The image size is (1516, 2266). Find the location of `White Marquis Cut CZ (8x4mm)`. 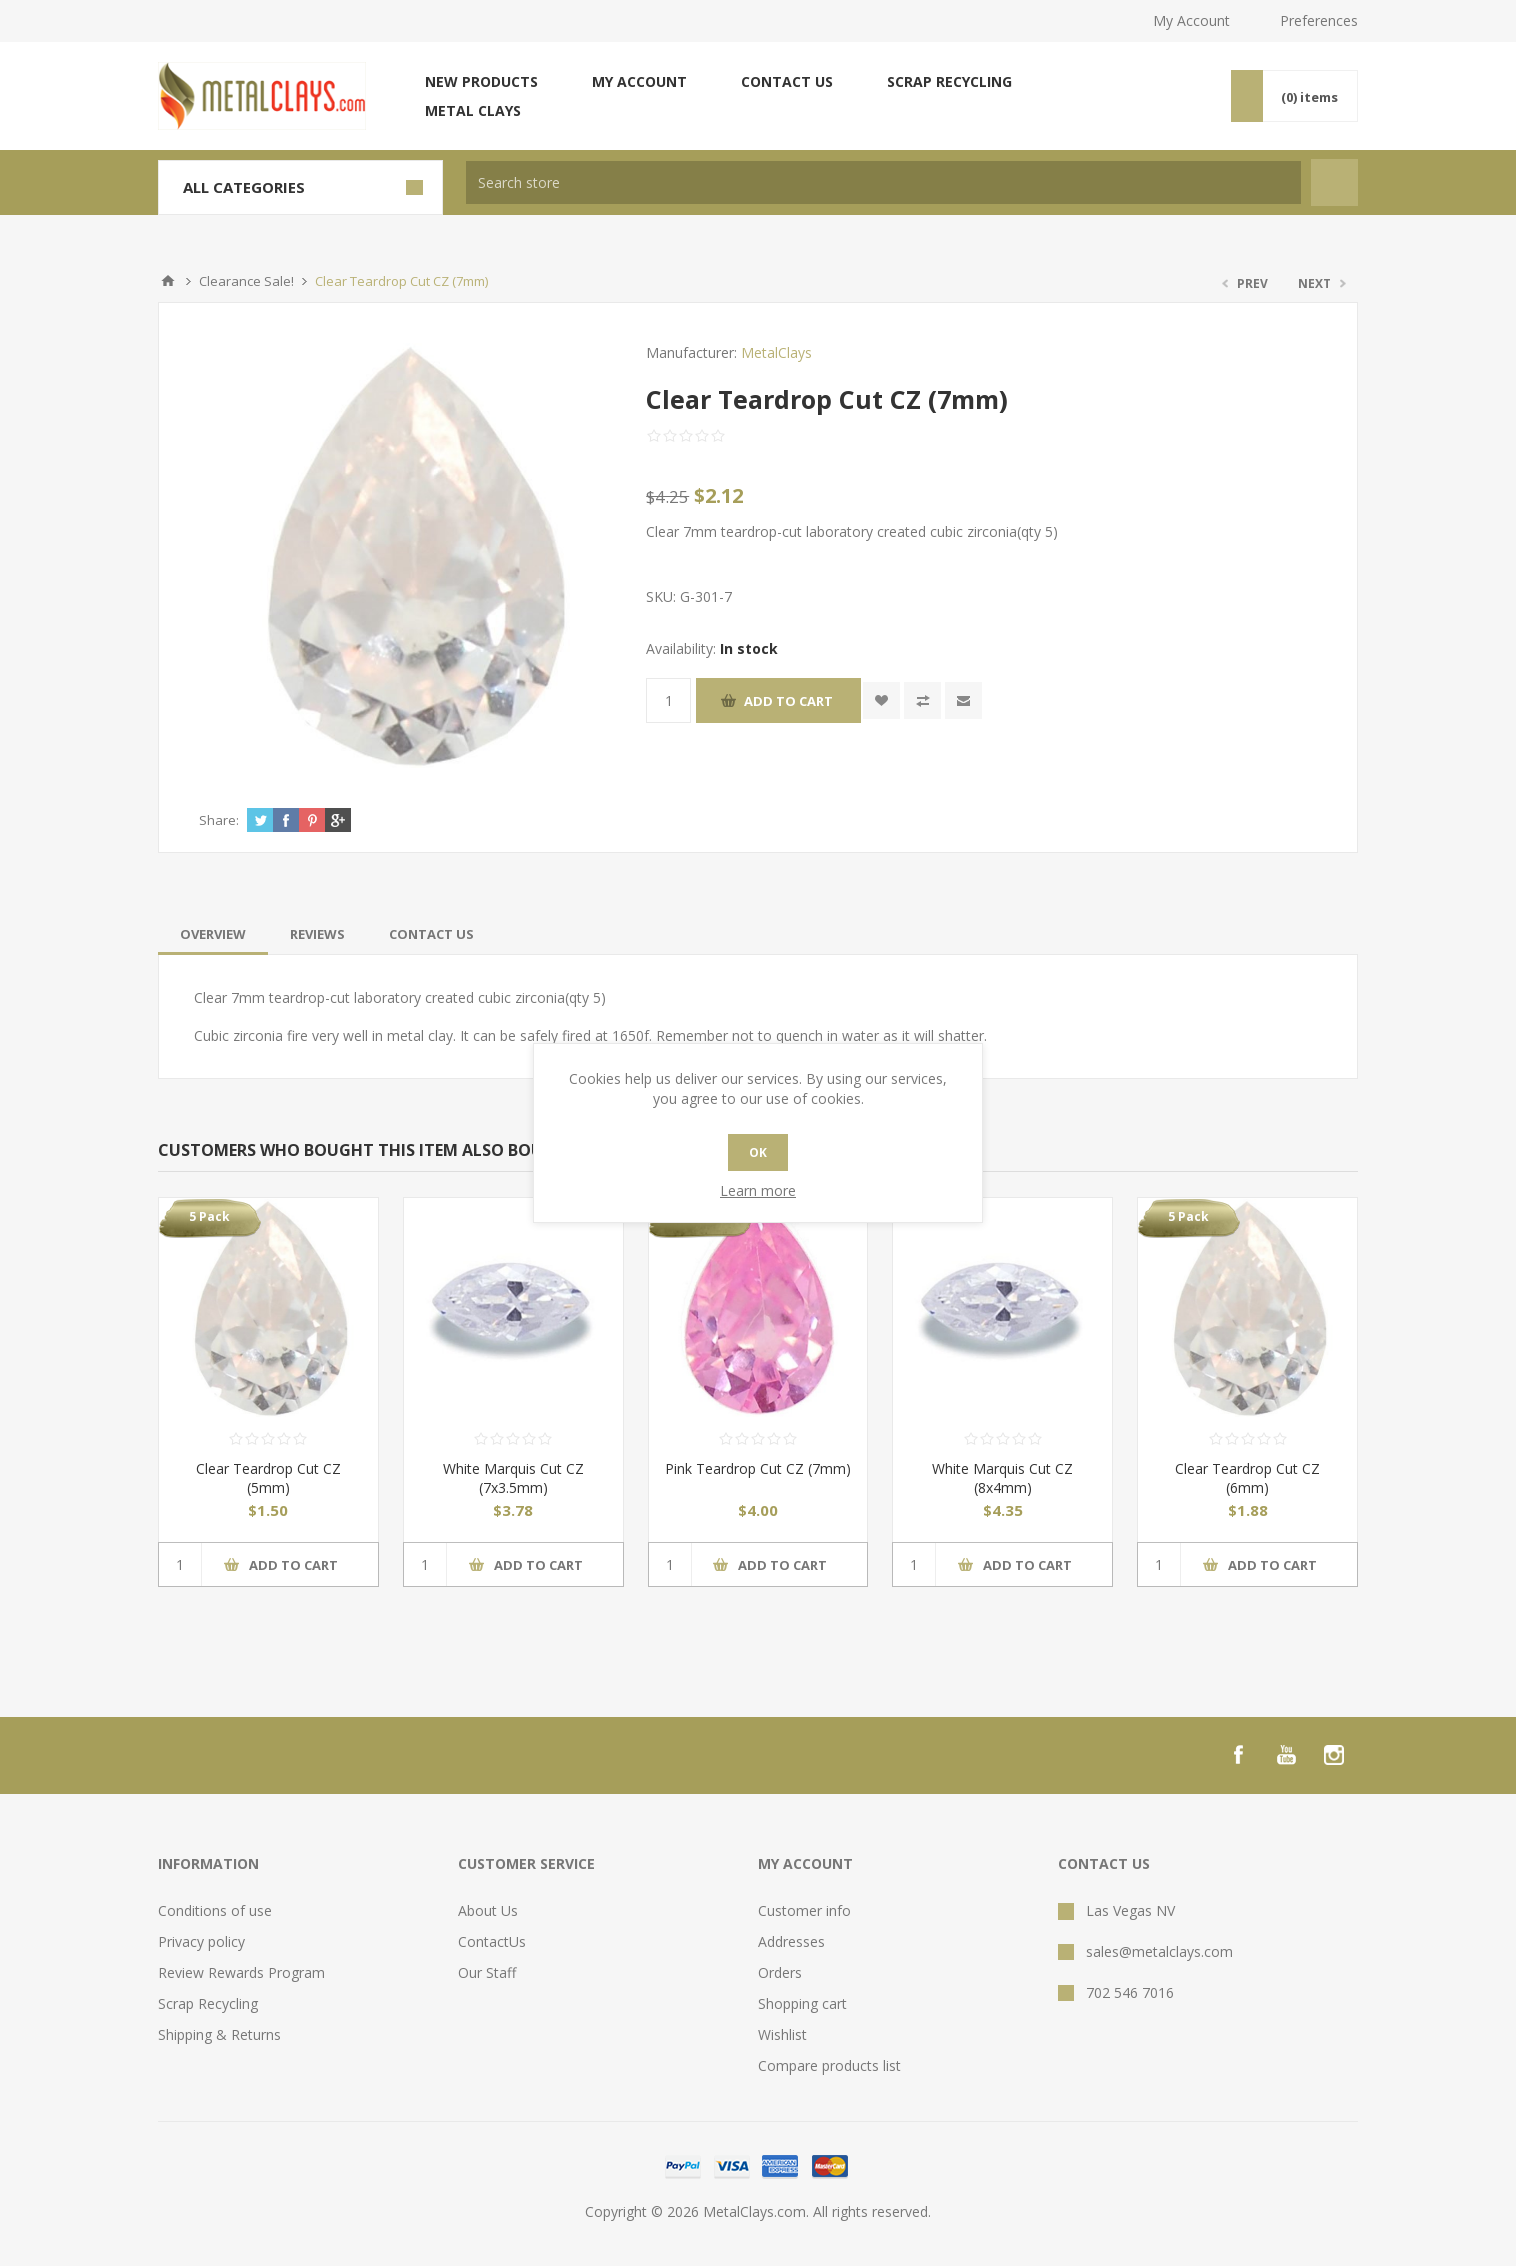

White Marquis Cut CZ (8x4mm) is located at coordinates (1002, 1478).